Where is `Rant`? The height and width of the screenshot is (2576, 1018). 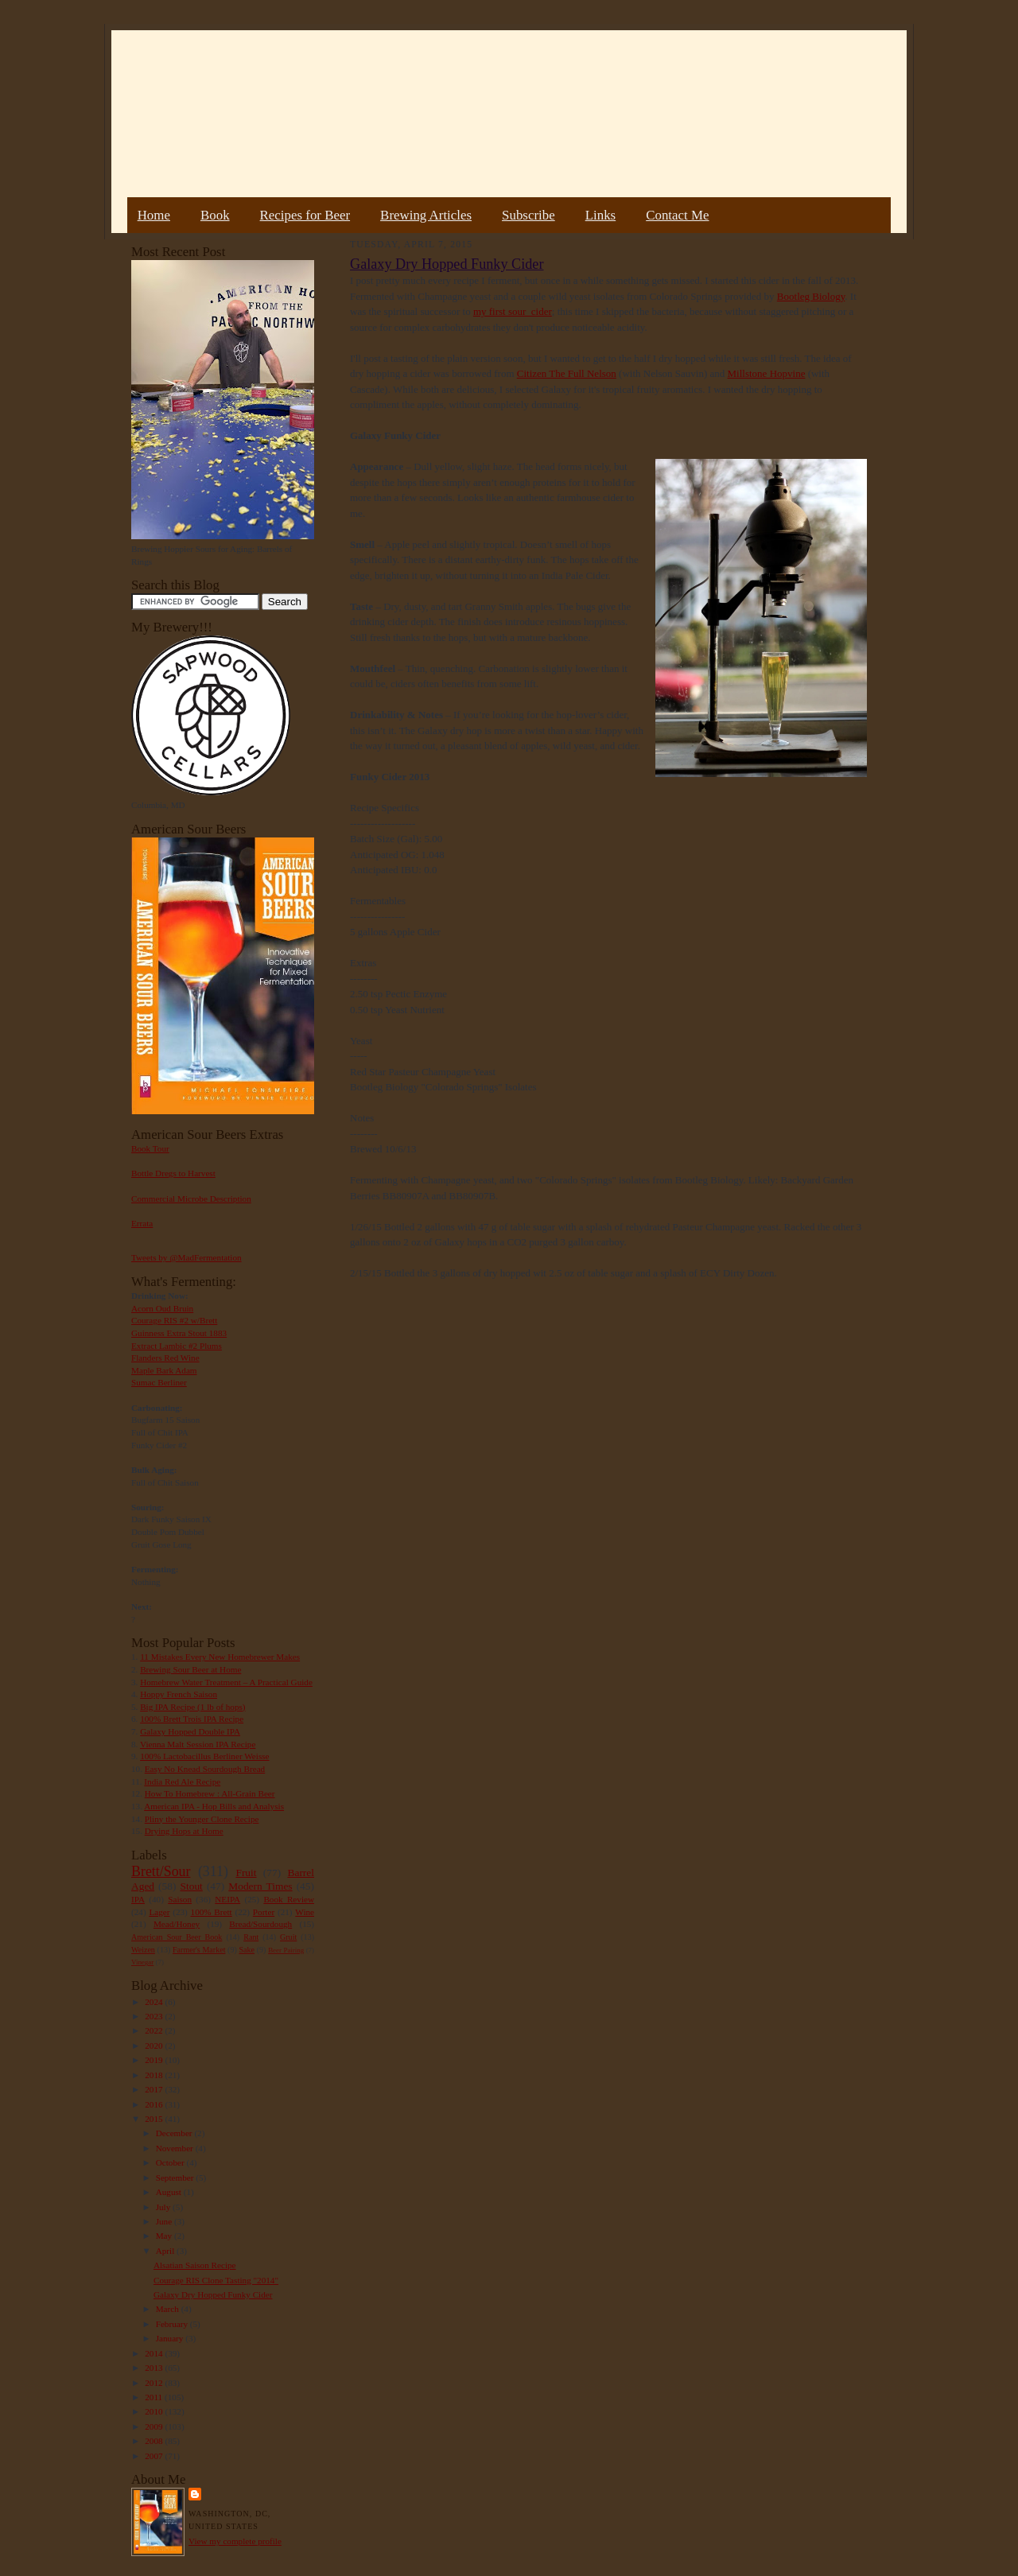 Rant is located at coordinates (250, 1937).